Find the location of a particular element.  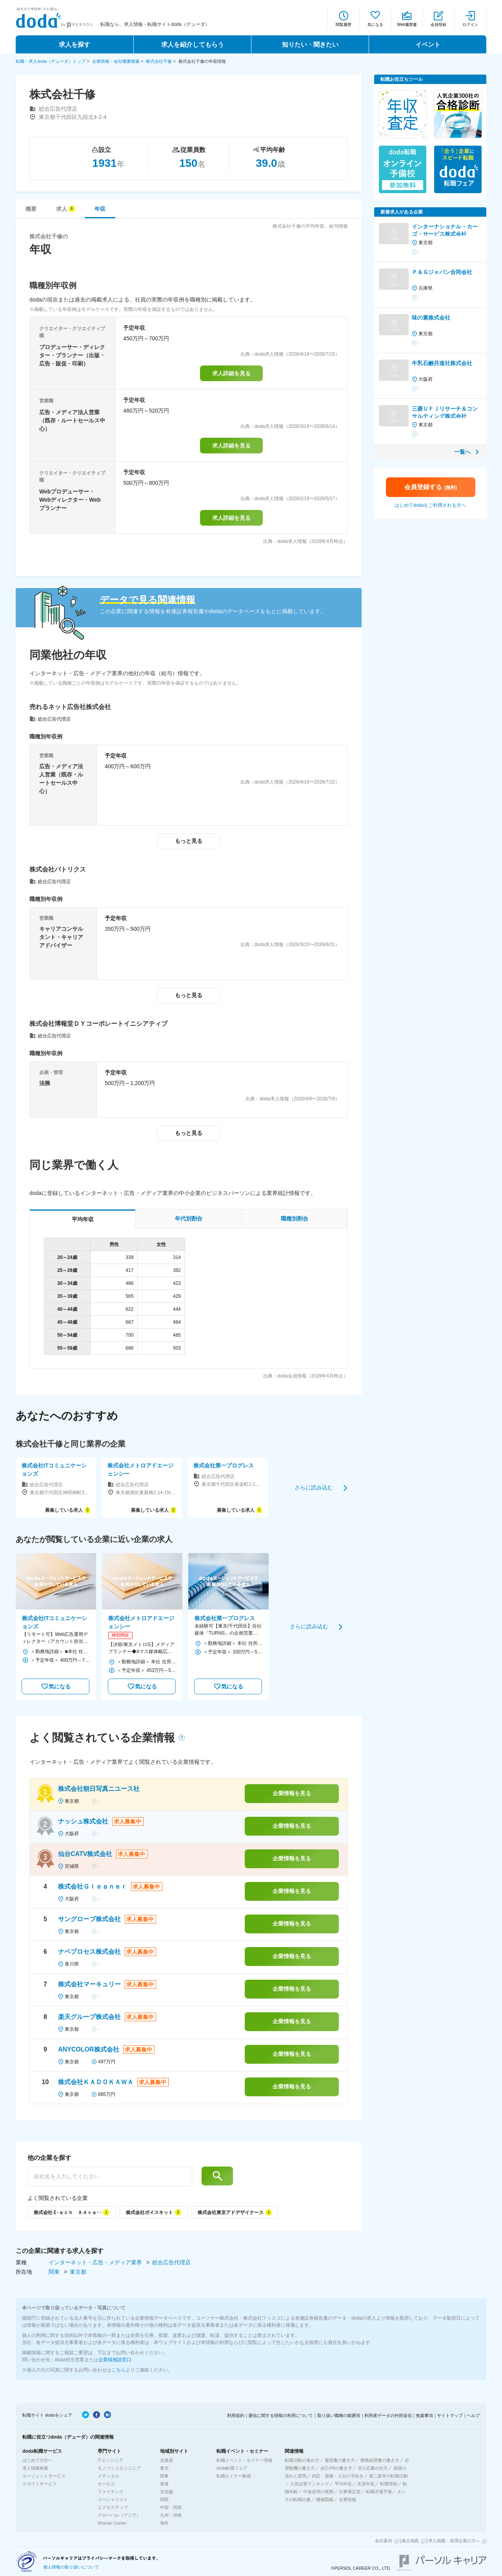

拠点地図 is located at coordinates (410, 2540).